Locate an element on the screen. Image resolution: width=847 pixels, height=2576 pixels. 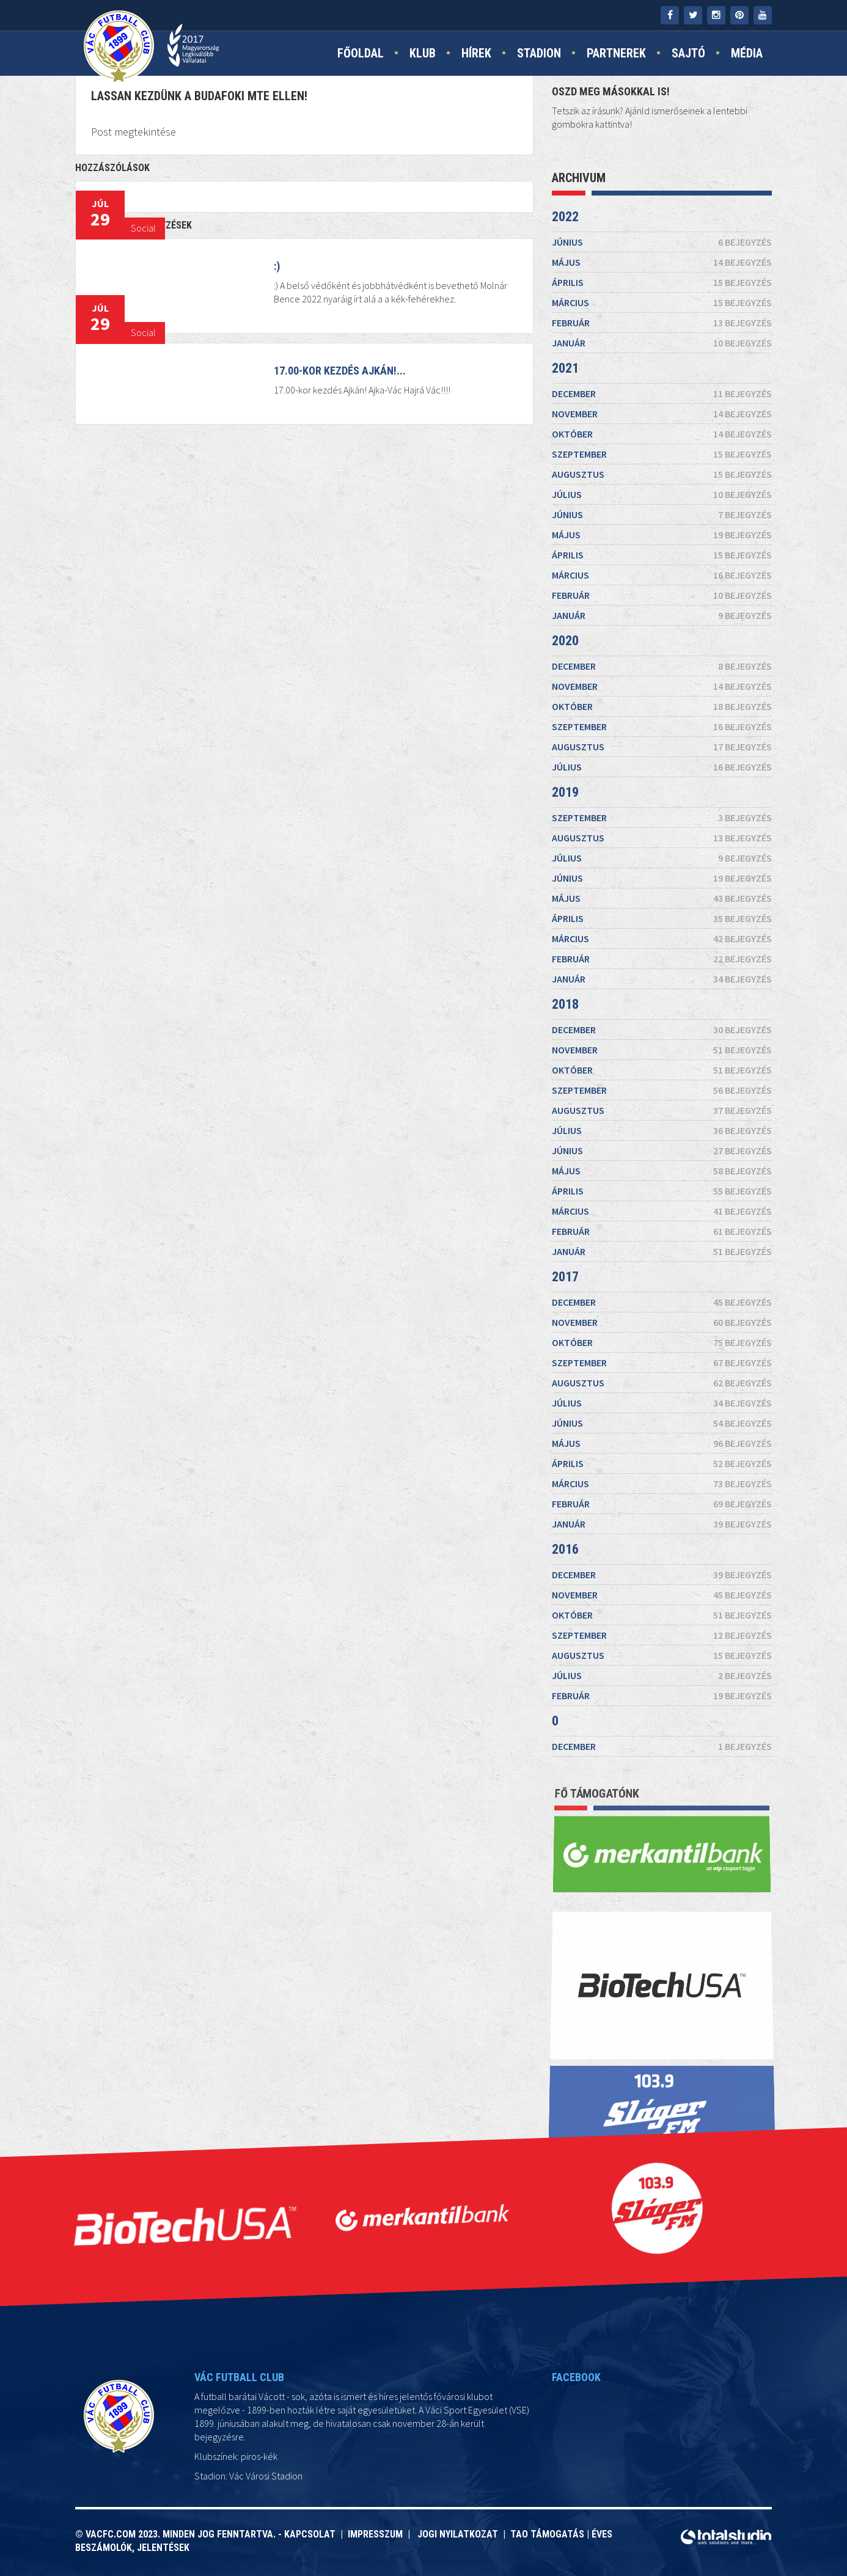
Partnerek is located at coordinates (616, 53).